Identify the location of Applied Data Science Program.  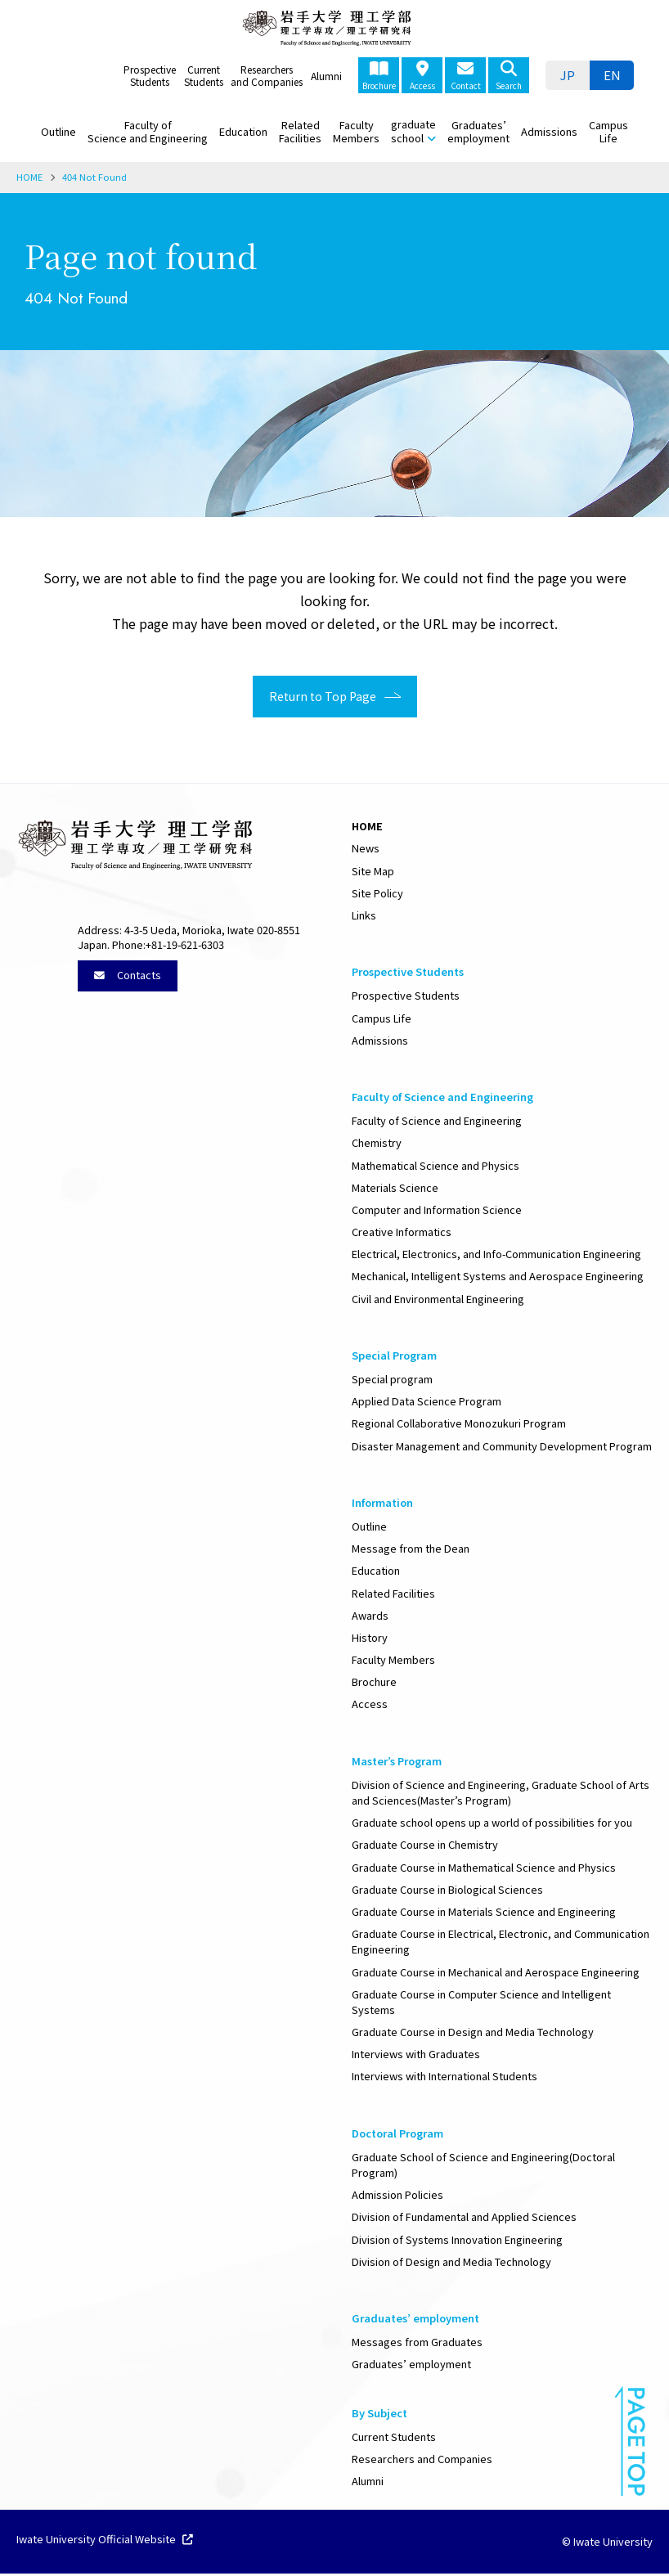
(426, 1403).